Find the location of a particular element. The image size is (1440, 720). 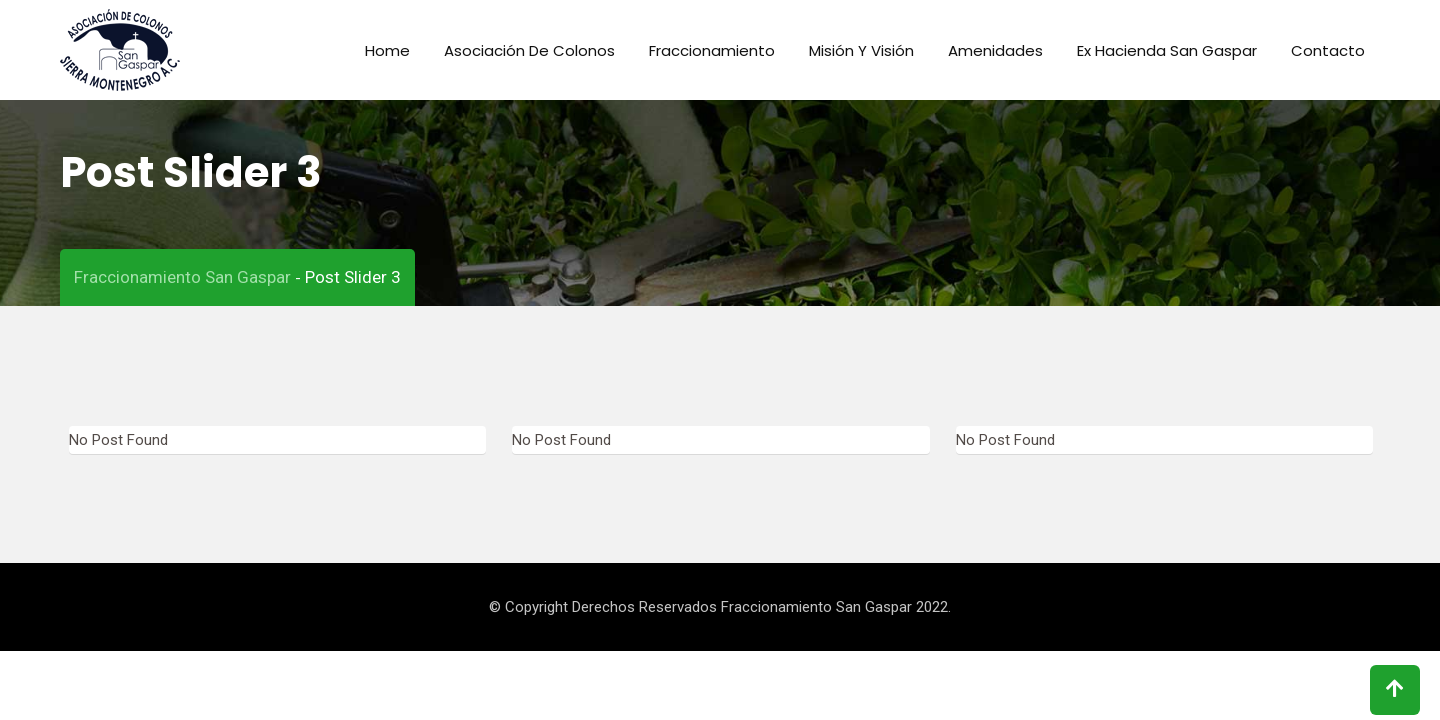

Misión y Visión is located at coordinates (861, 50).